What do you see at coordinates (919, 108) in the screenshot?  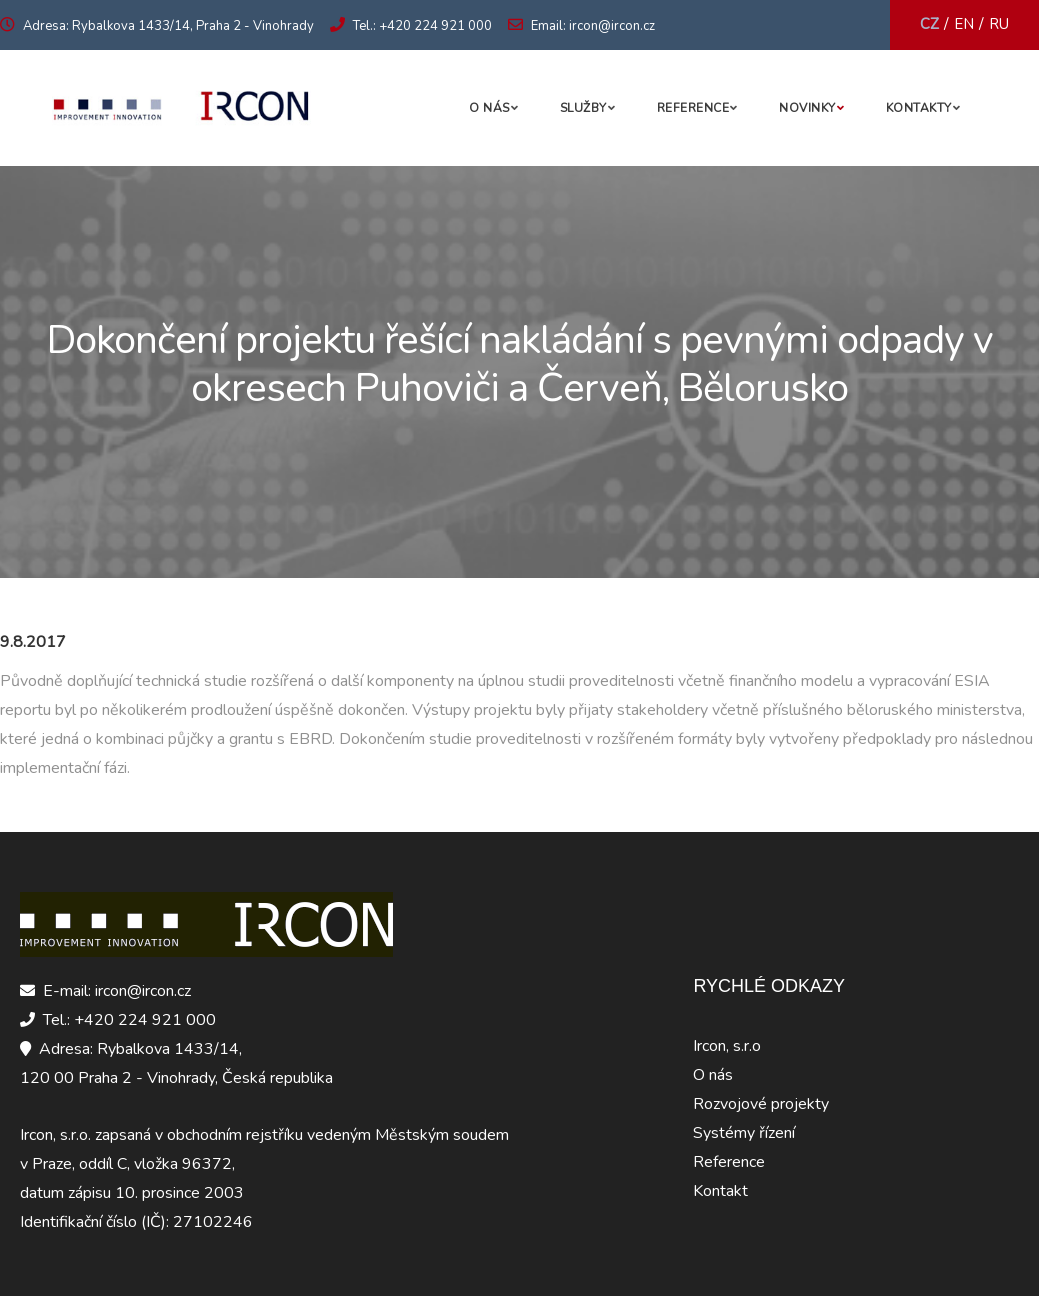 I see `Kontakty` at bounding box center [919, 108].